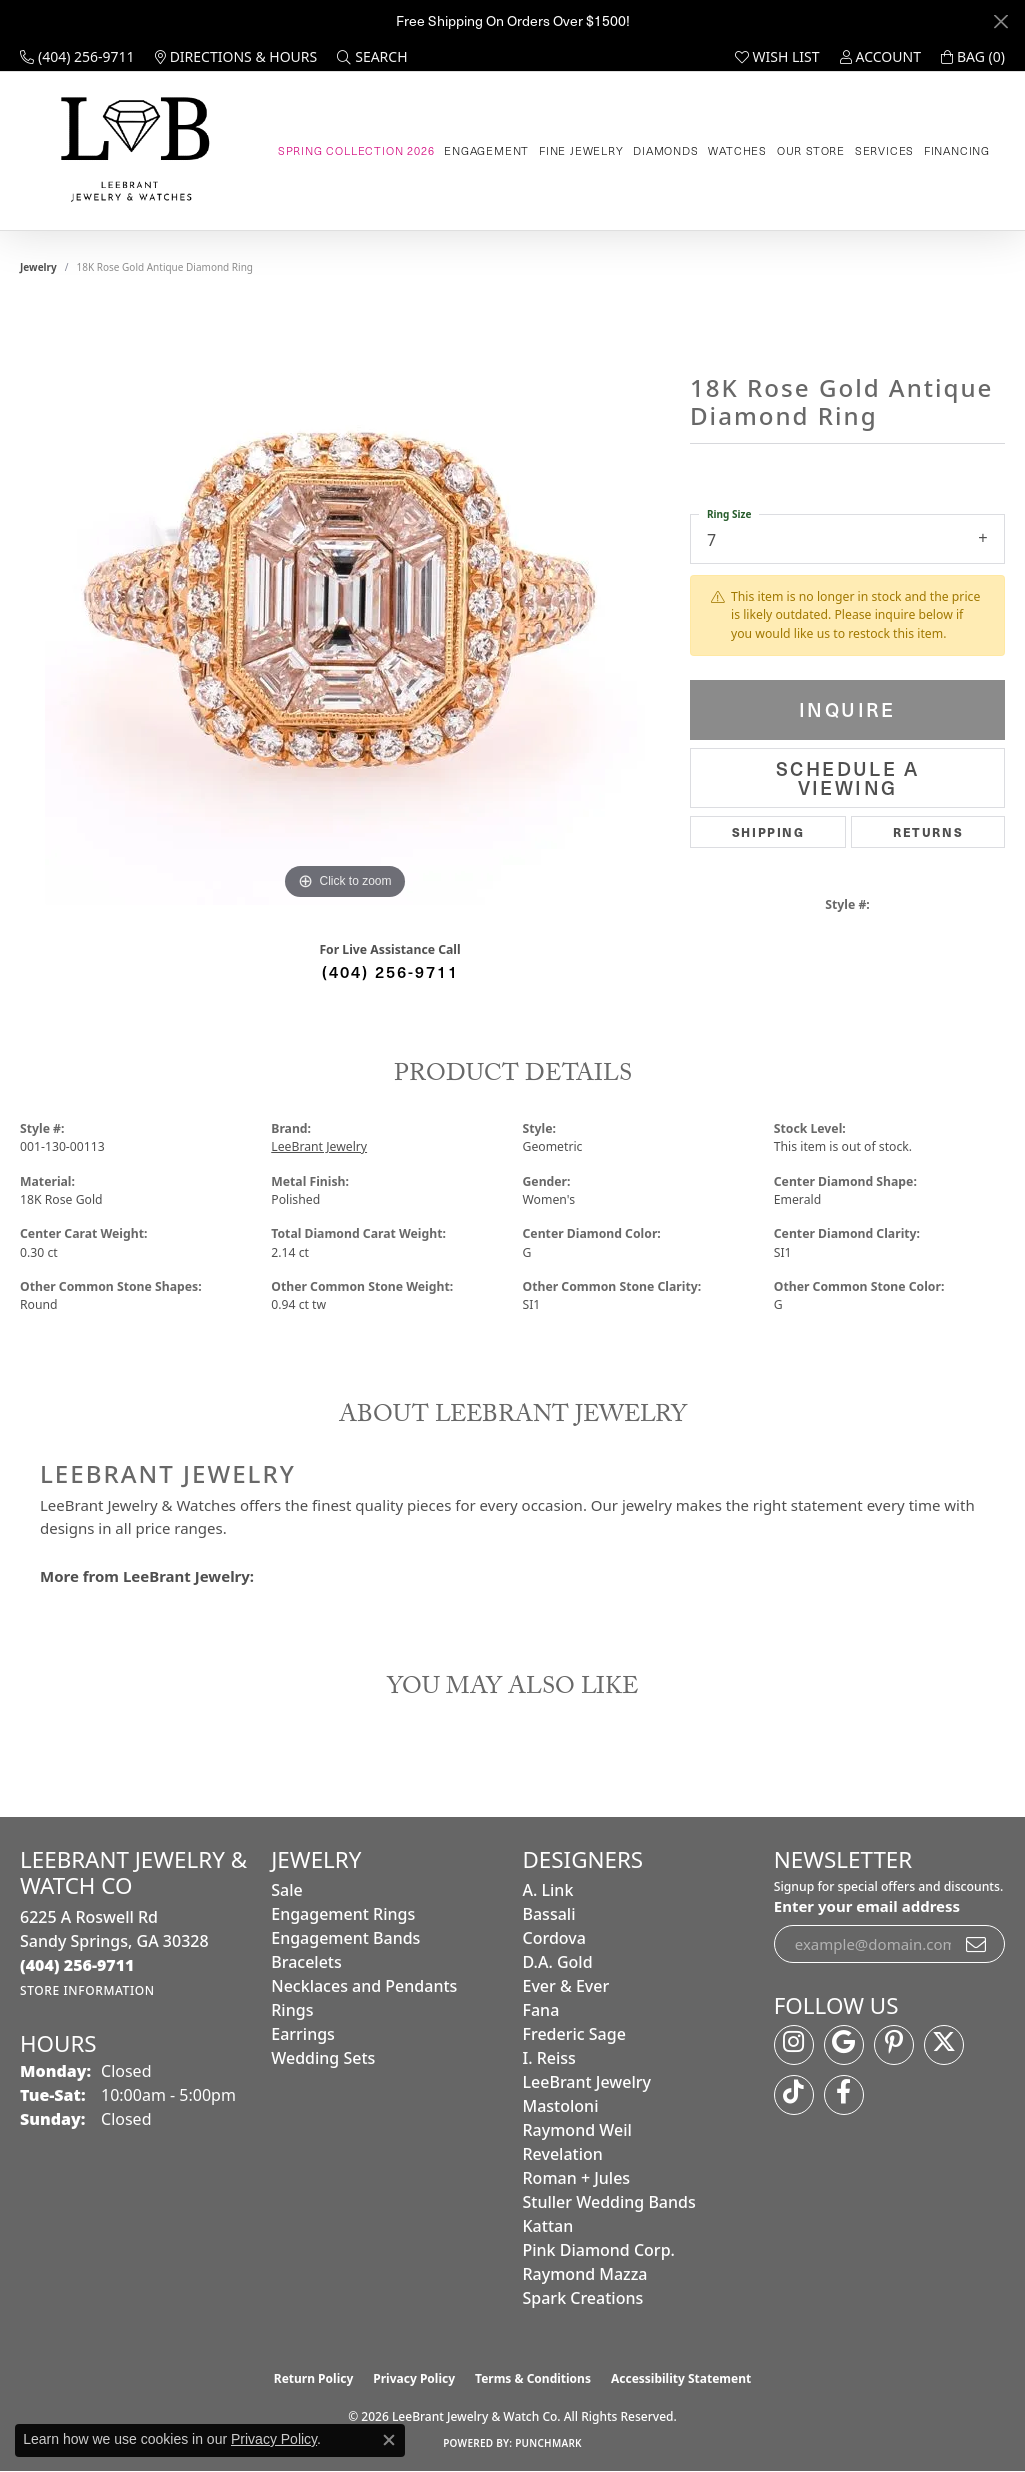  What do you see at coordinates (794, 2045) in the screenshot?
I see `[Follow us on instagram (opens in new tab)]` at bounding box center [794, 2045].